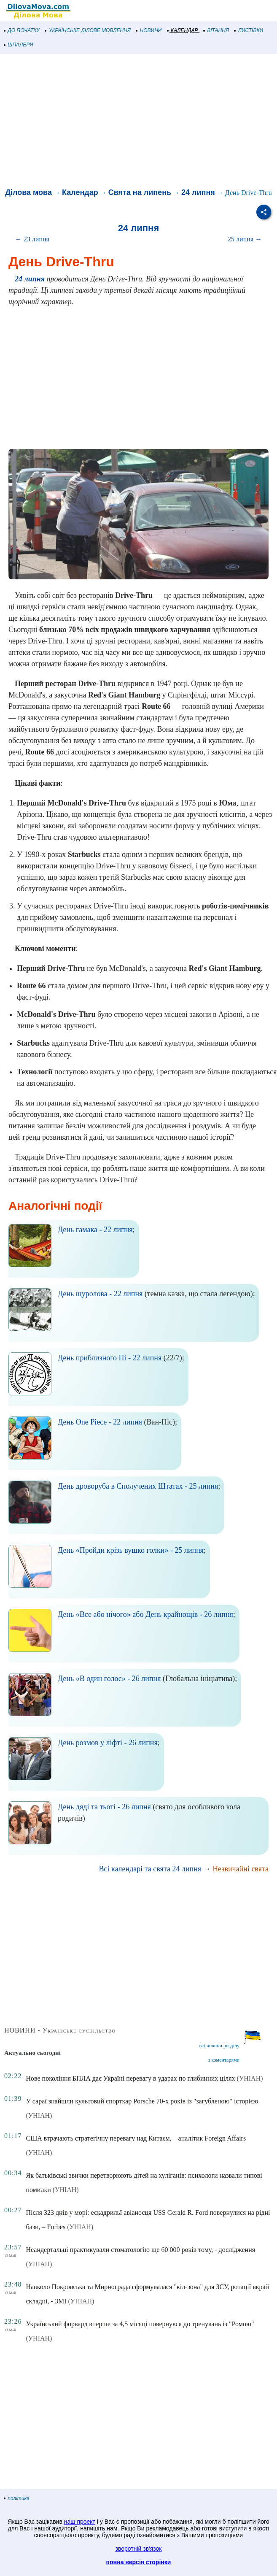 This screenshot has width=277, height=2576. Describe the element at coordinates (79, 2521) in the screenshot. I see `наш проект` at that location.